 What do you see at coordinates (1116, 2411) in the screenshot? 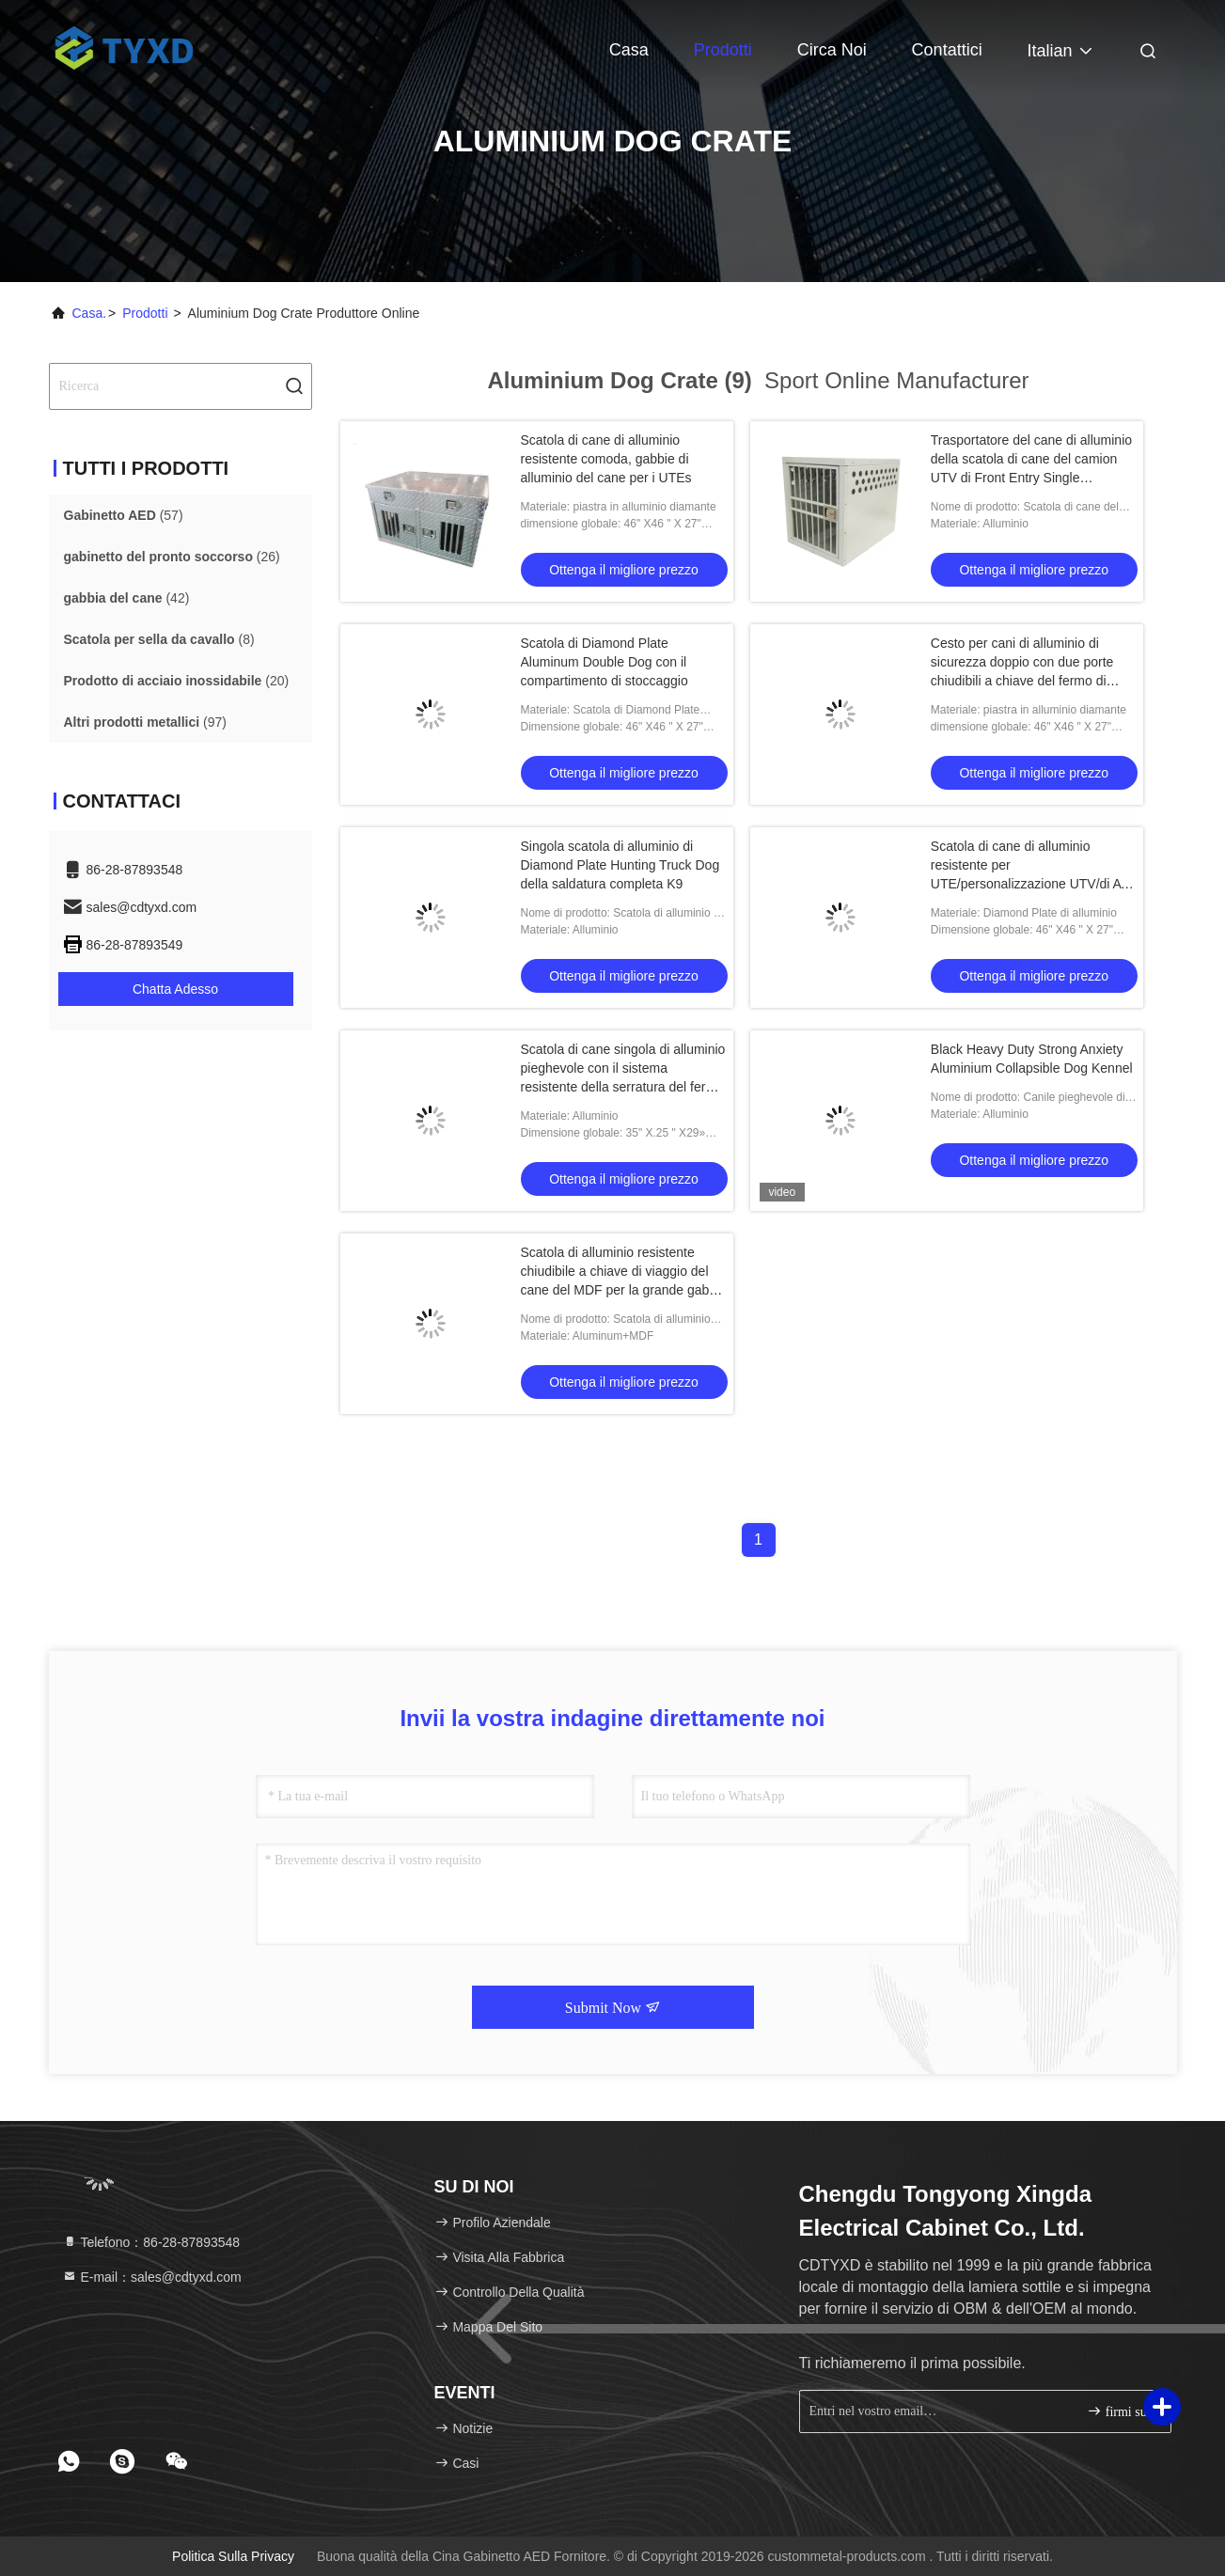
I see `firmi su` at bounding box center [1116, 2411].